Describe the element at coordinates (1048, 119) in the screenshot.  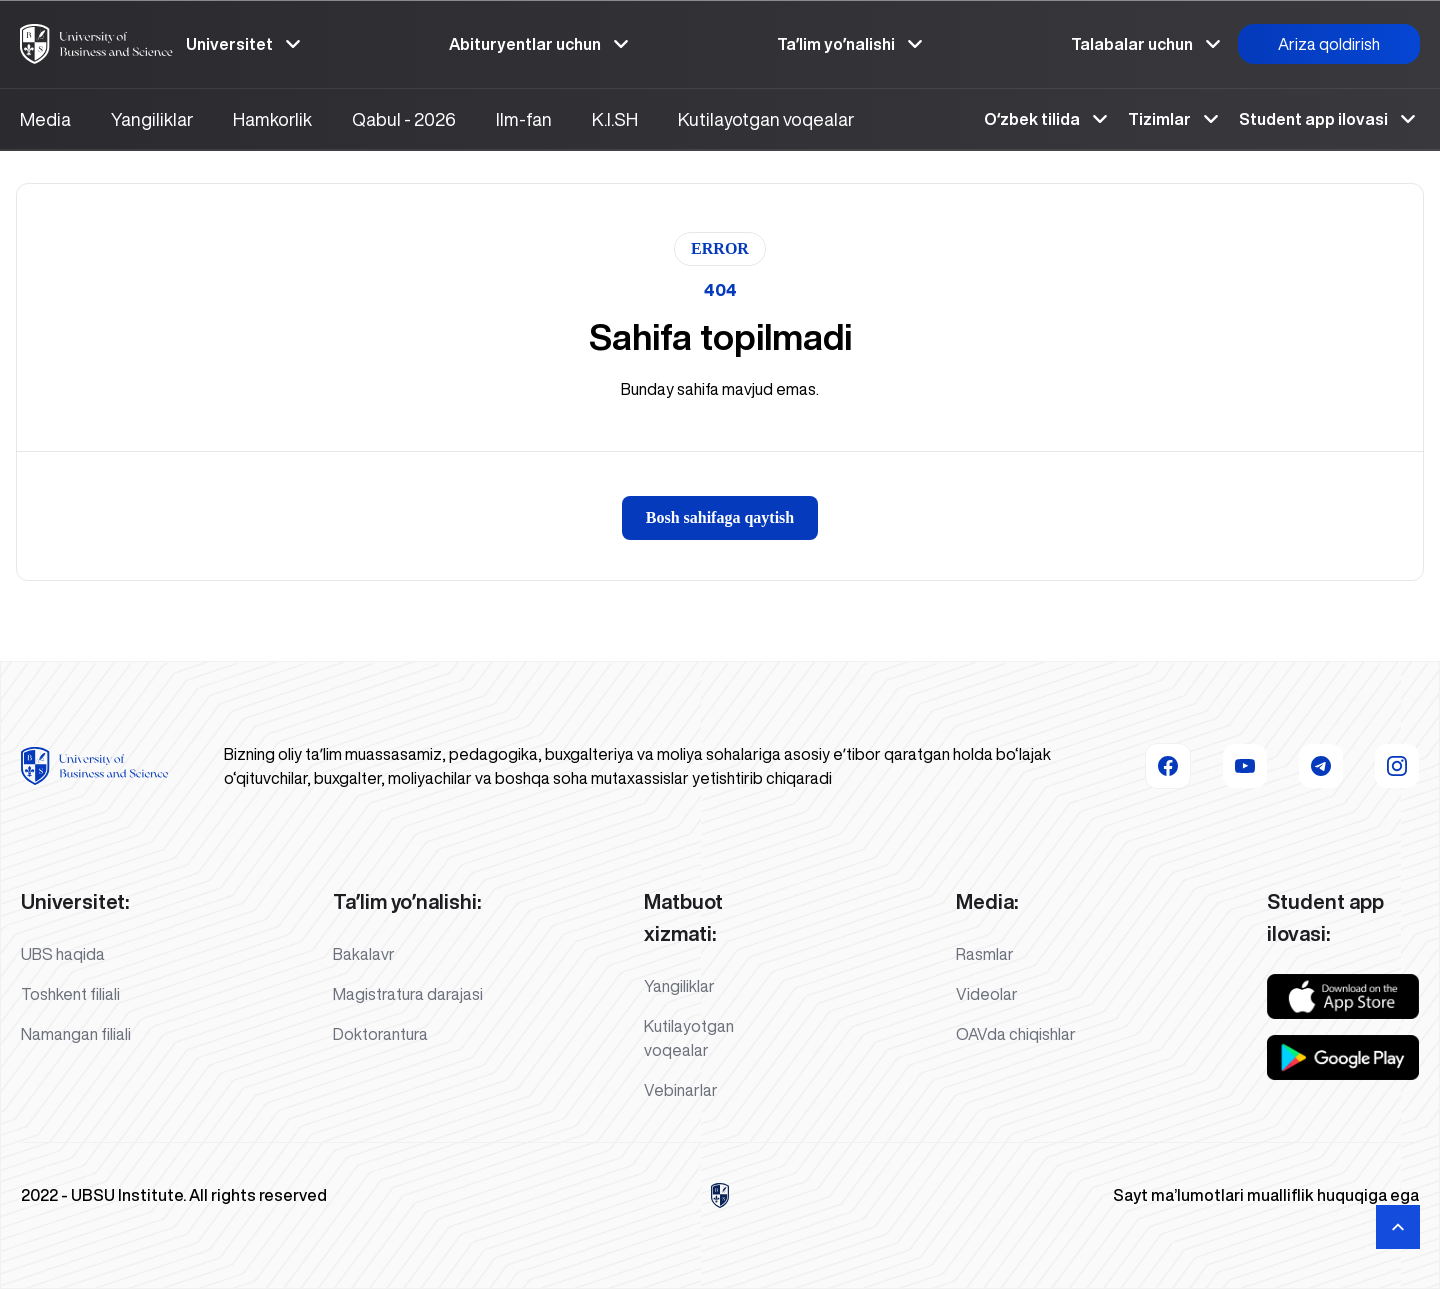
I see `Oʻzbek tilida` at that location.